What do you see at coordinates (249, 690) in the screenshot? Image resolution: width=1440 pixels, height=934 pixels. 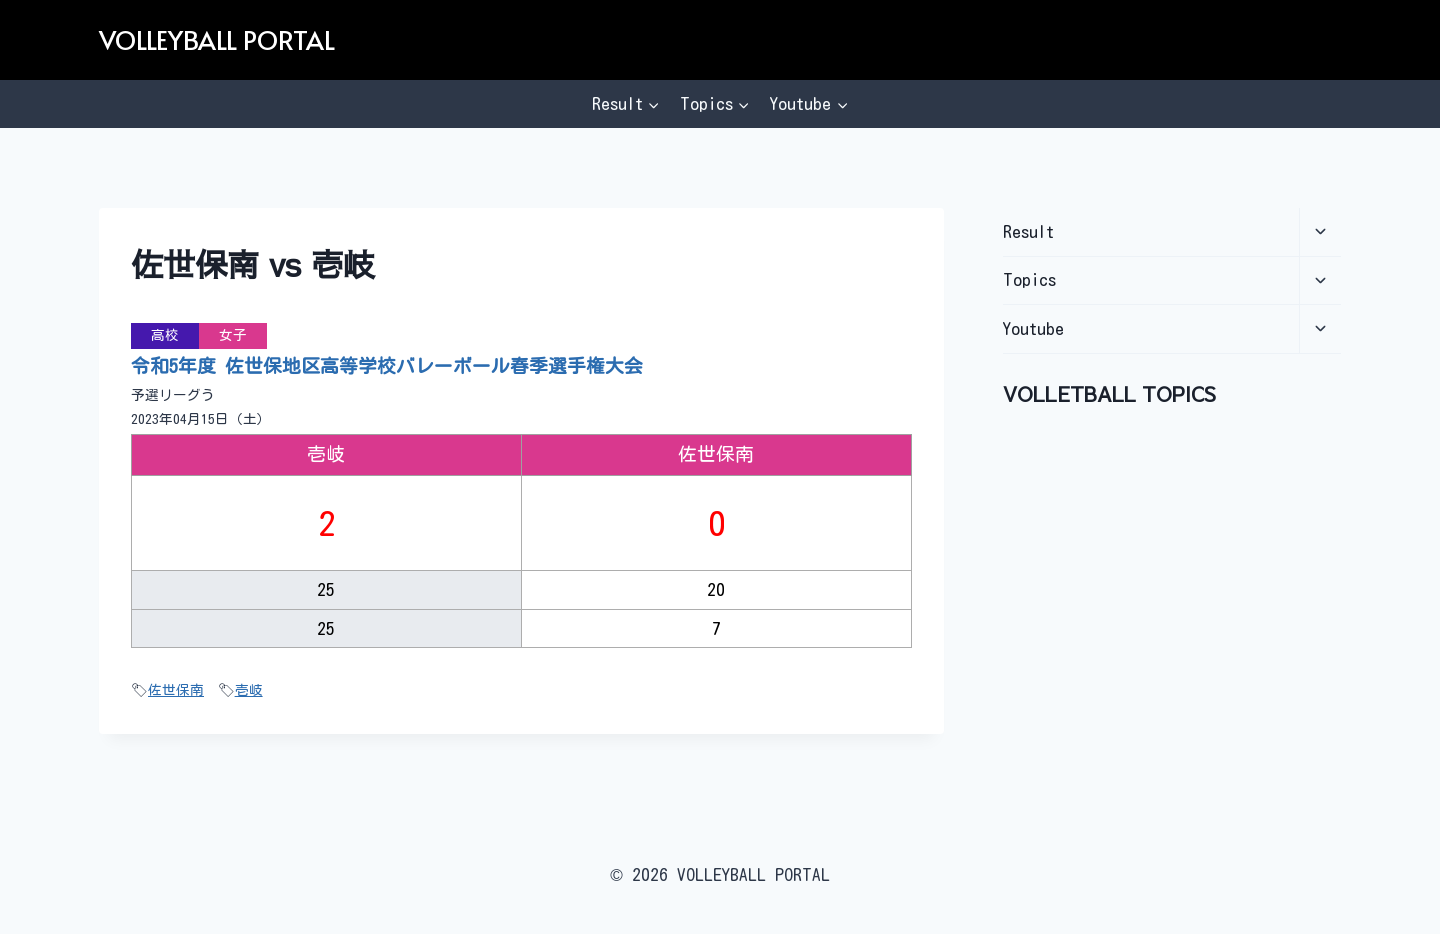 I see `壱岐` at bounding box center [249, 690].